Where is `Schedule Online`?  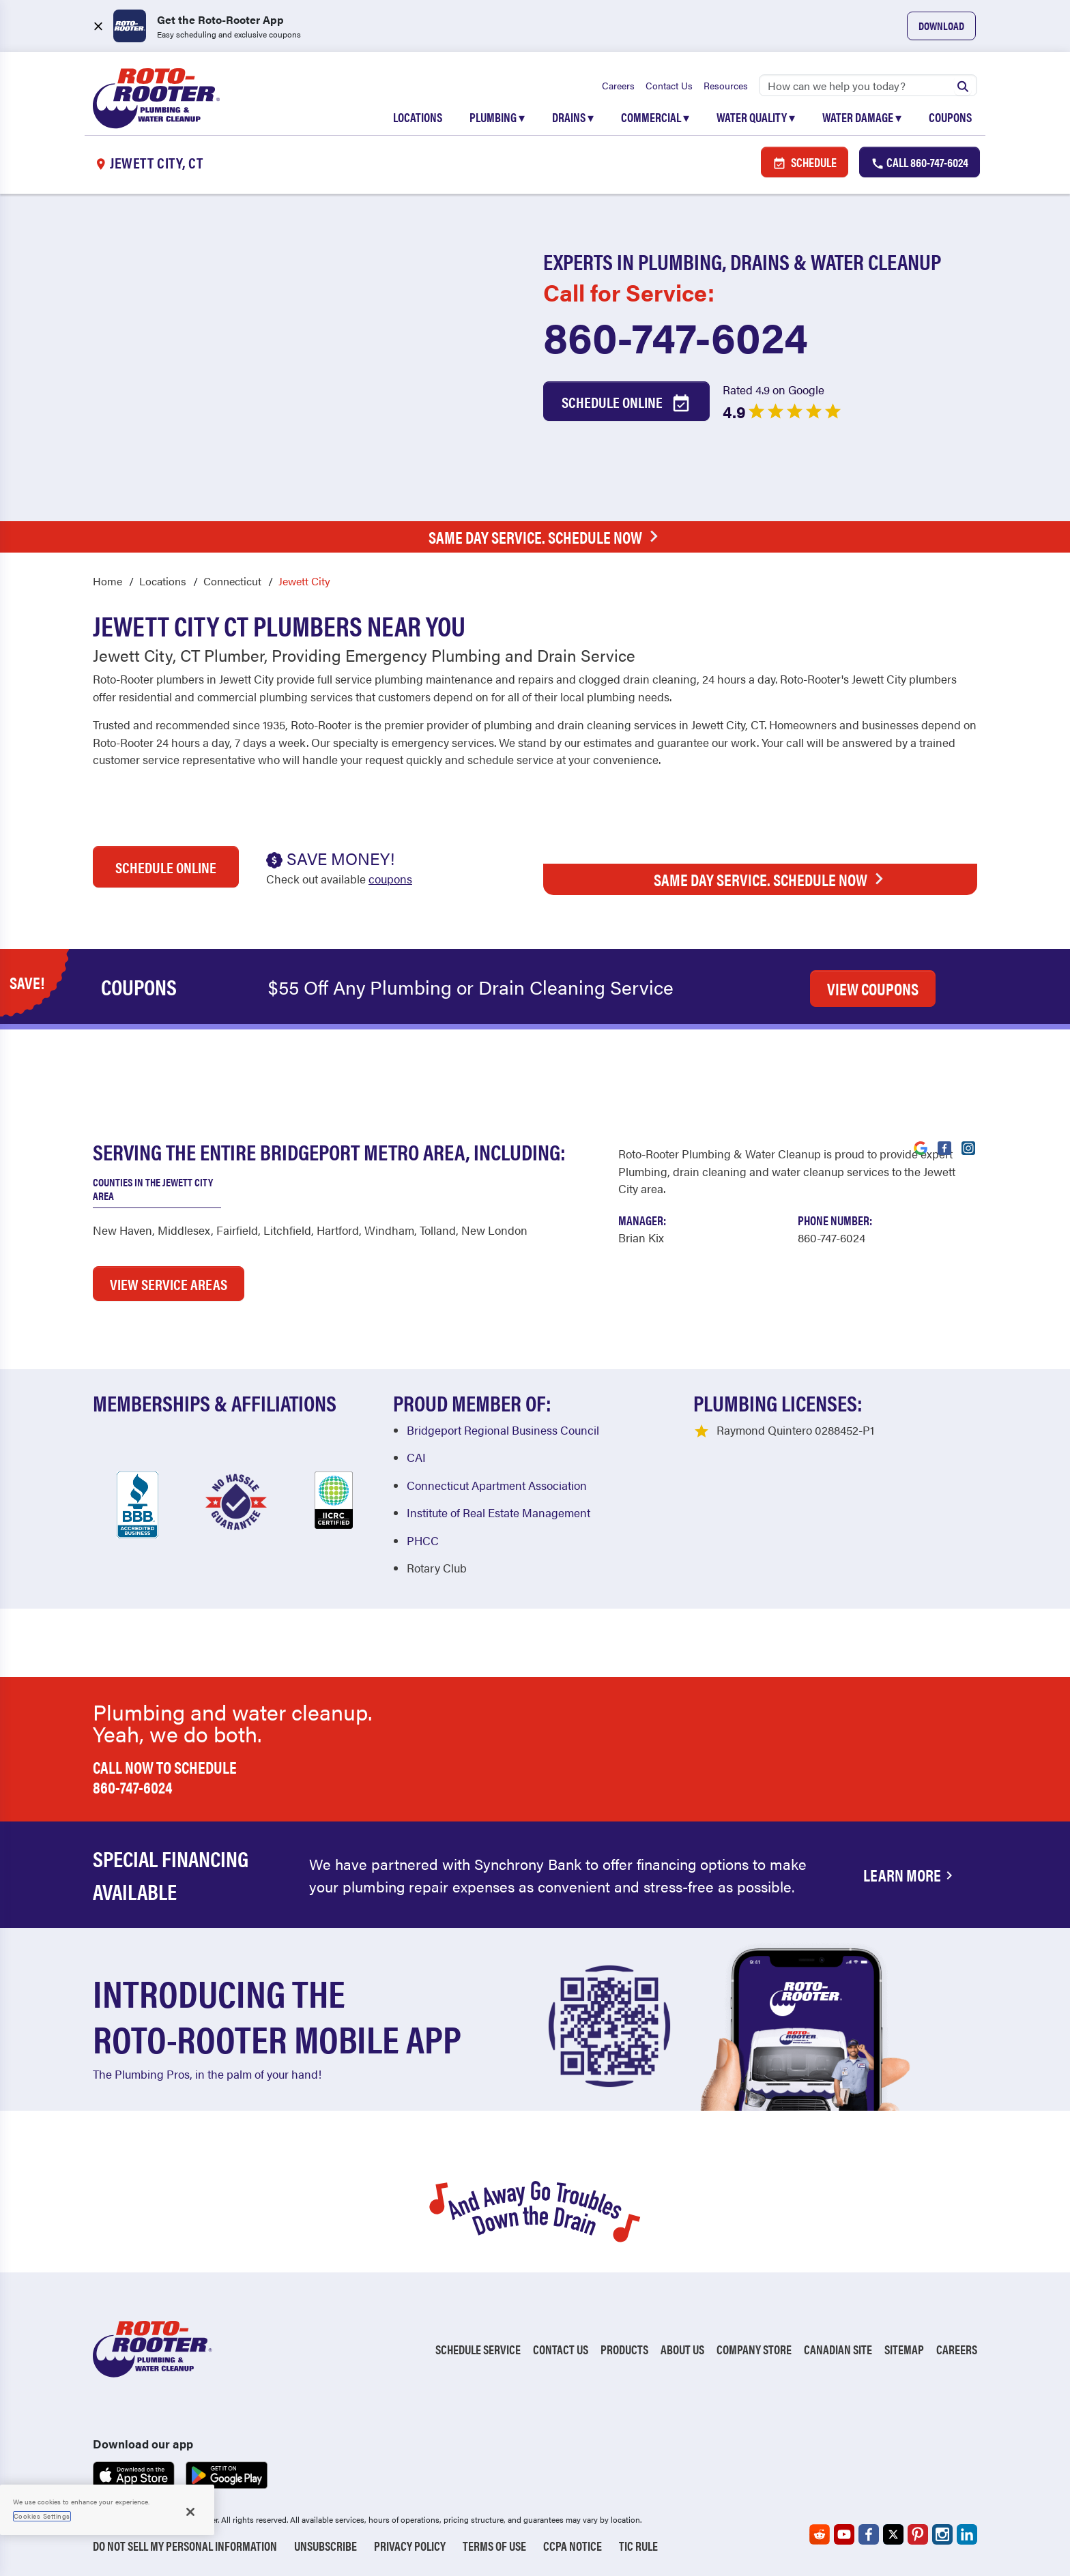
Schedule Online is located at coordinates (626, 402).